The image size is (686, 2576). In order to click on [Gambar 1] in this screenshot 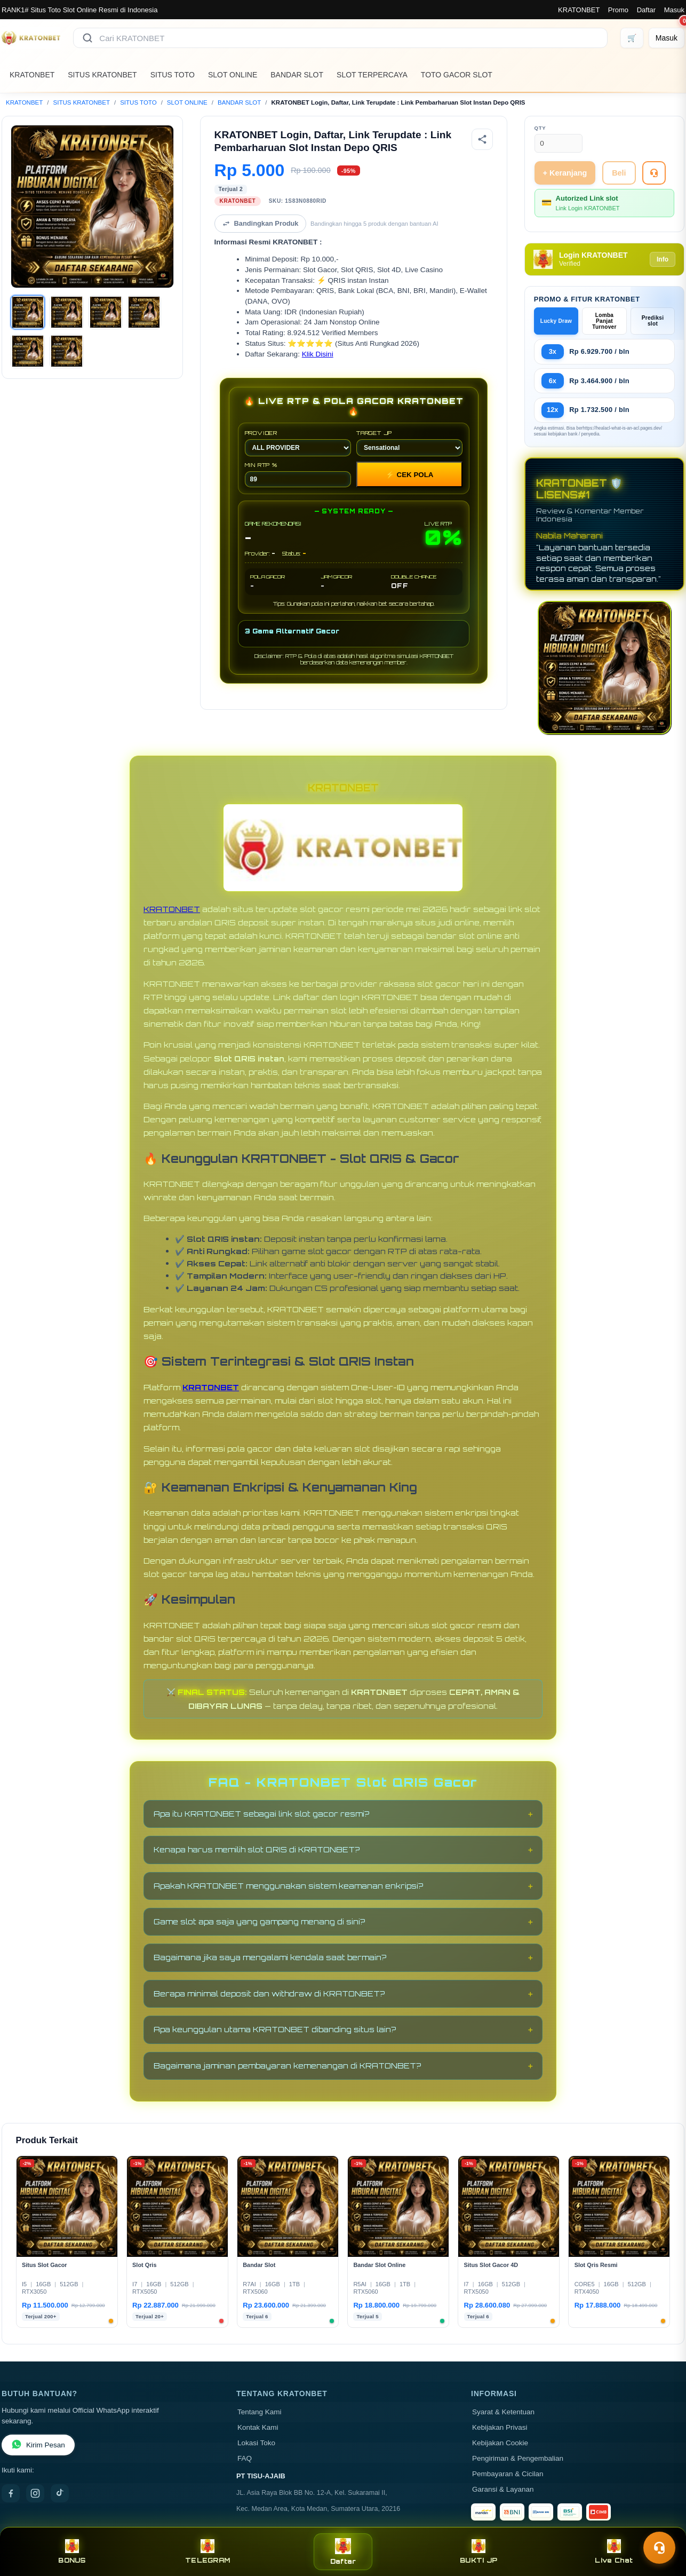, I will do `click(28, 312)`.